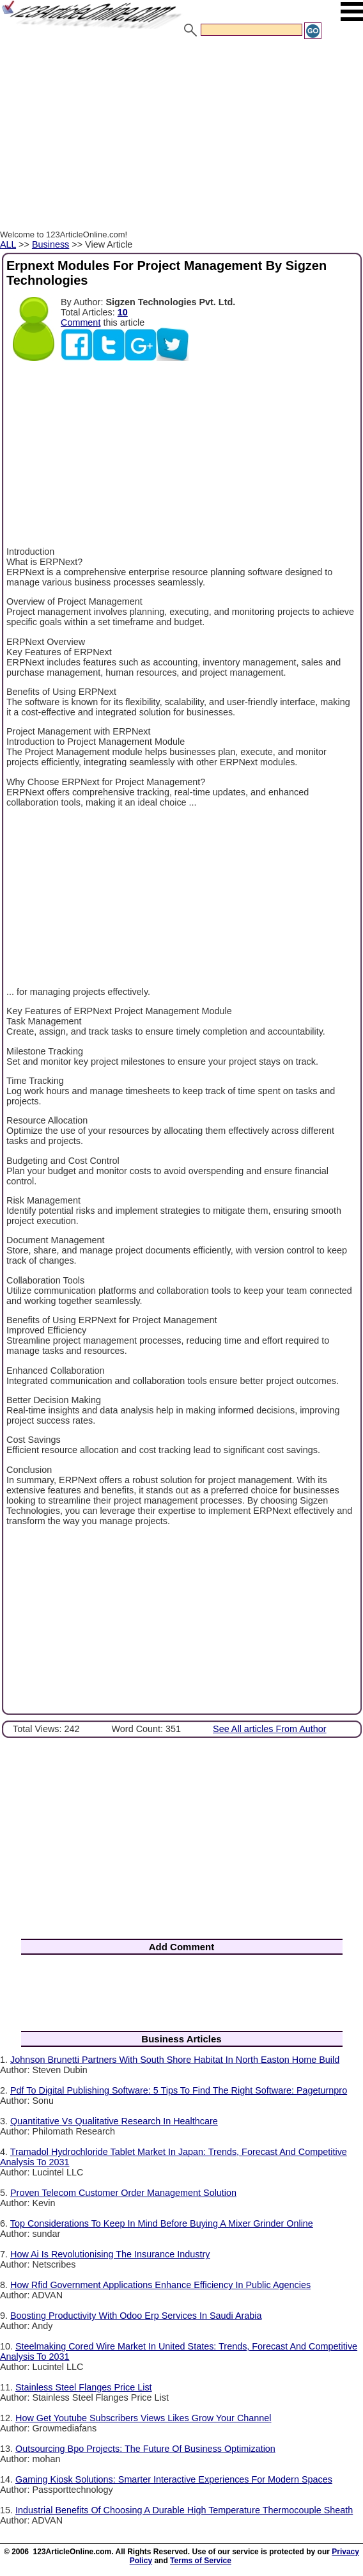 The image size is (363, 2576). Describe the element at coordinates (145, 2449) in the screenshot. I see `Outsourcing Bpo Projects: The Future Of Business Optimization` at that location.